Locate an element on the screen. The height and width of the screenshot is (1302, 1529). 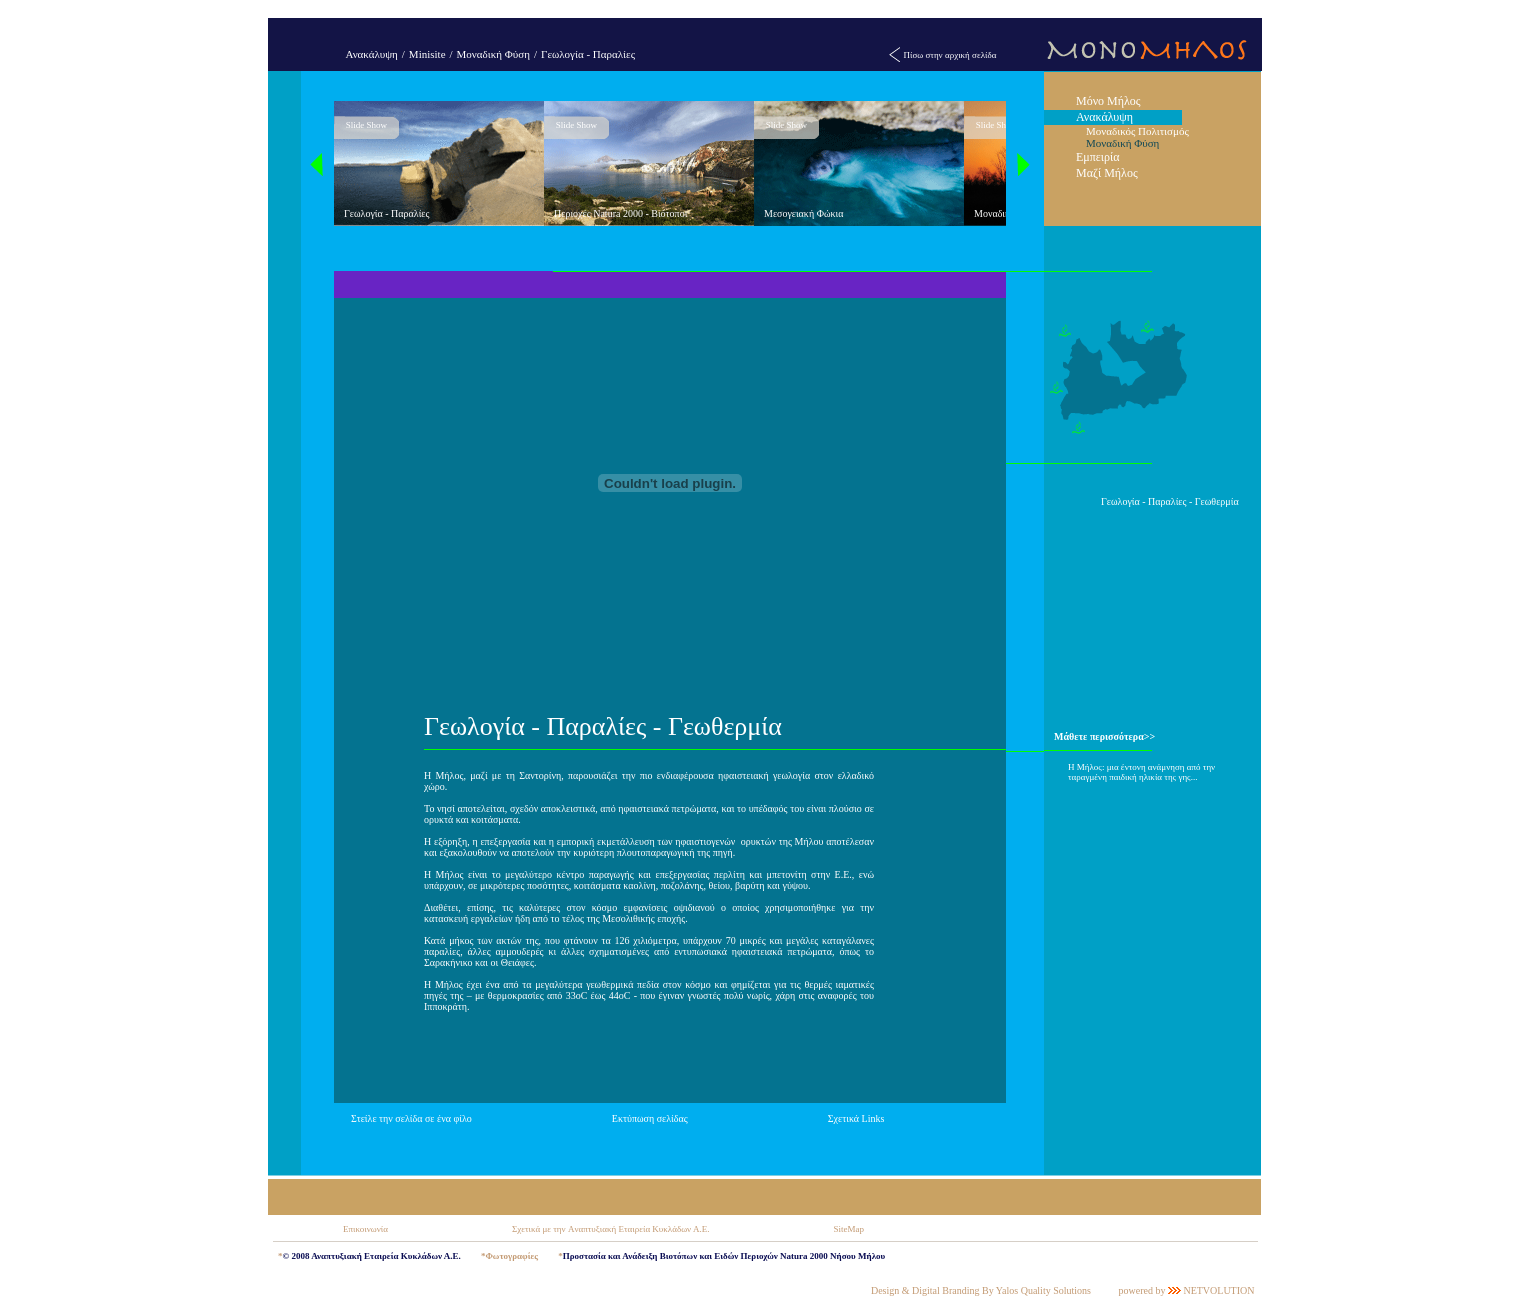
Πίσω στην αρχική σελίδα is located at coordinates (950, 55).